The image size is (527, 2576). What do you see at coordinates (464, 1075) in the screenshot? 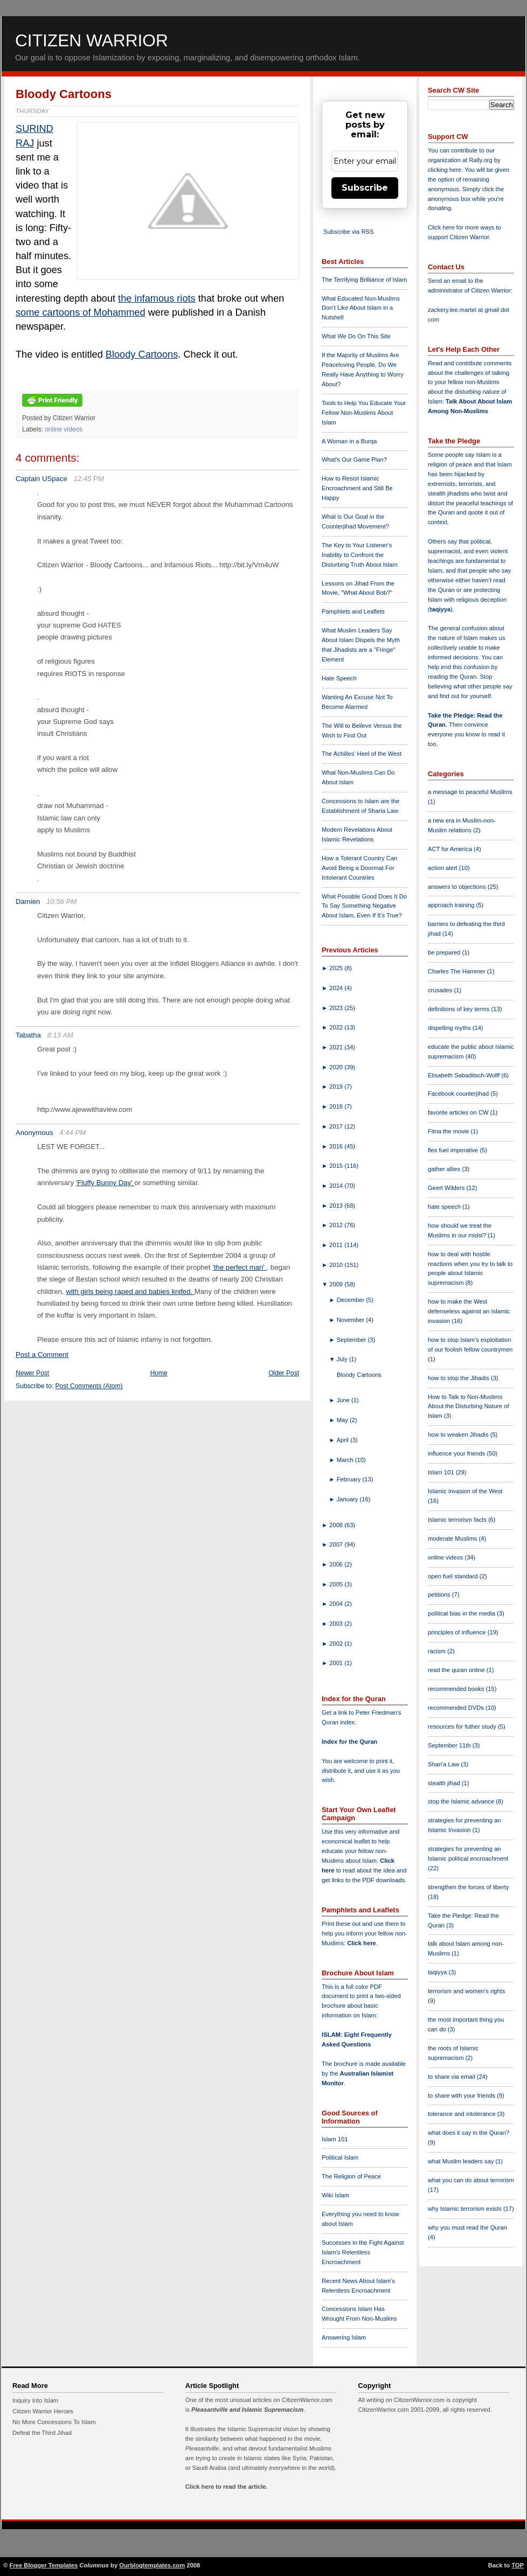
I see `Elisabeth Sabaditsch-Wolff` at bounding box center [464, 1075].